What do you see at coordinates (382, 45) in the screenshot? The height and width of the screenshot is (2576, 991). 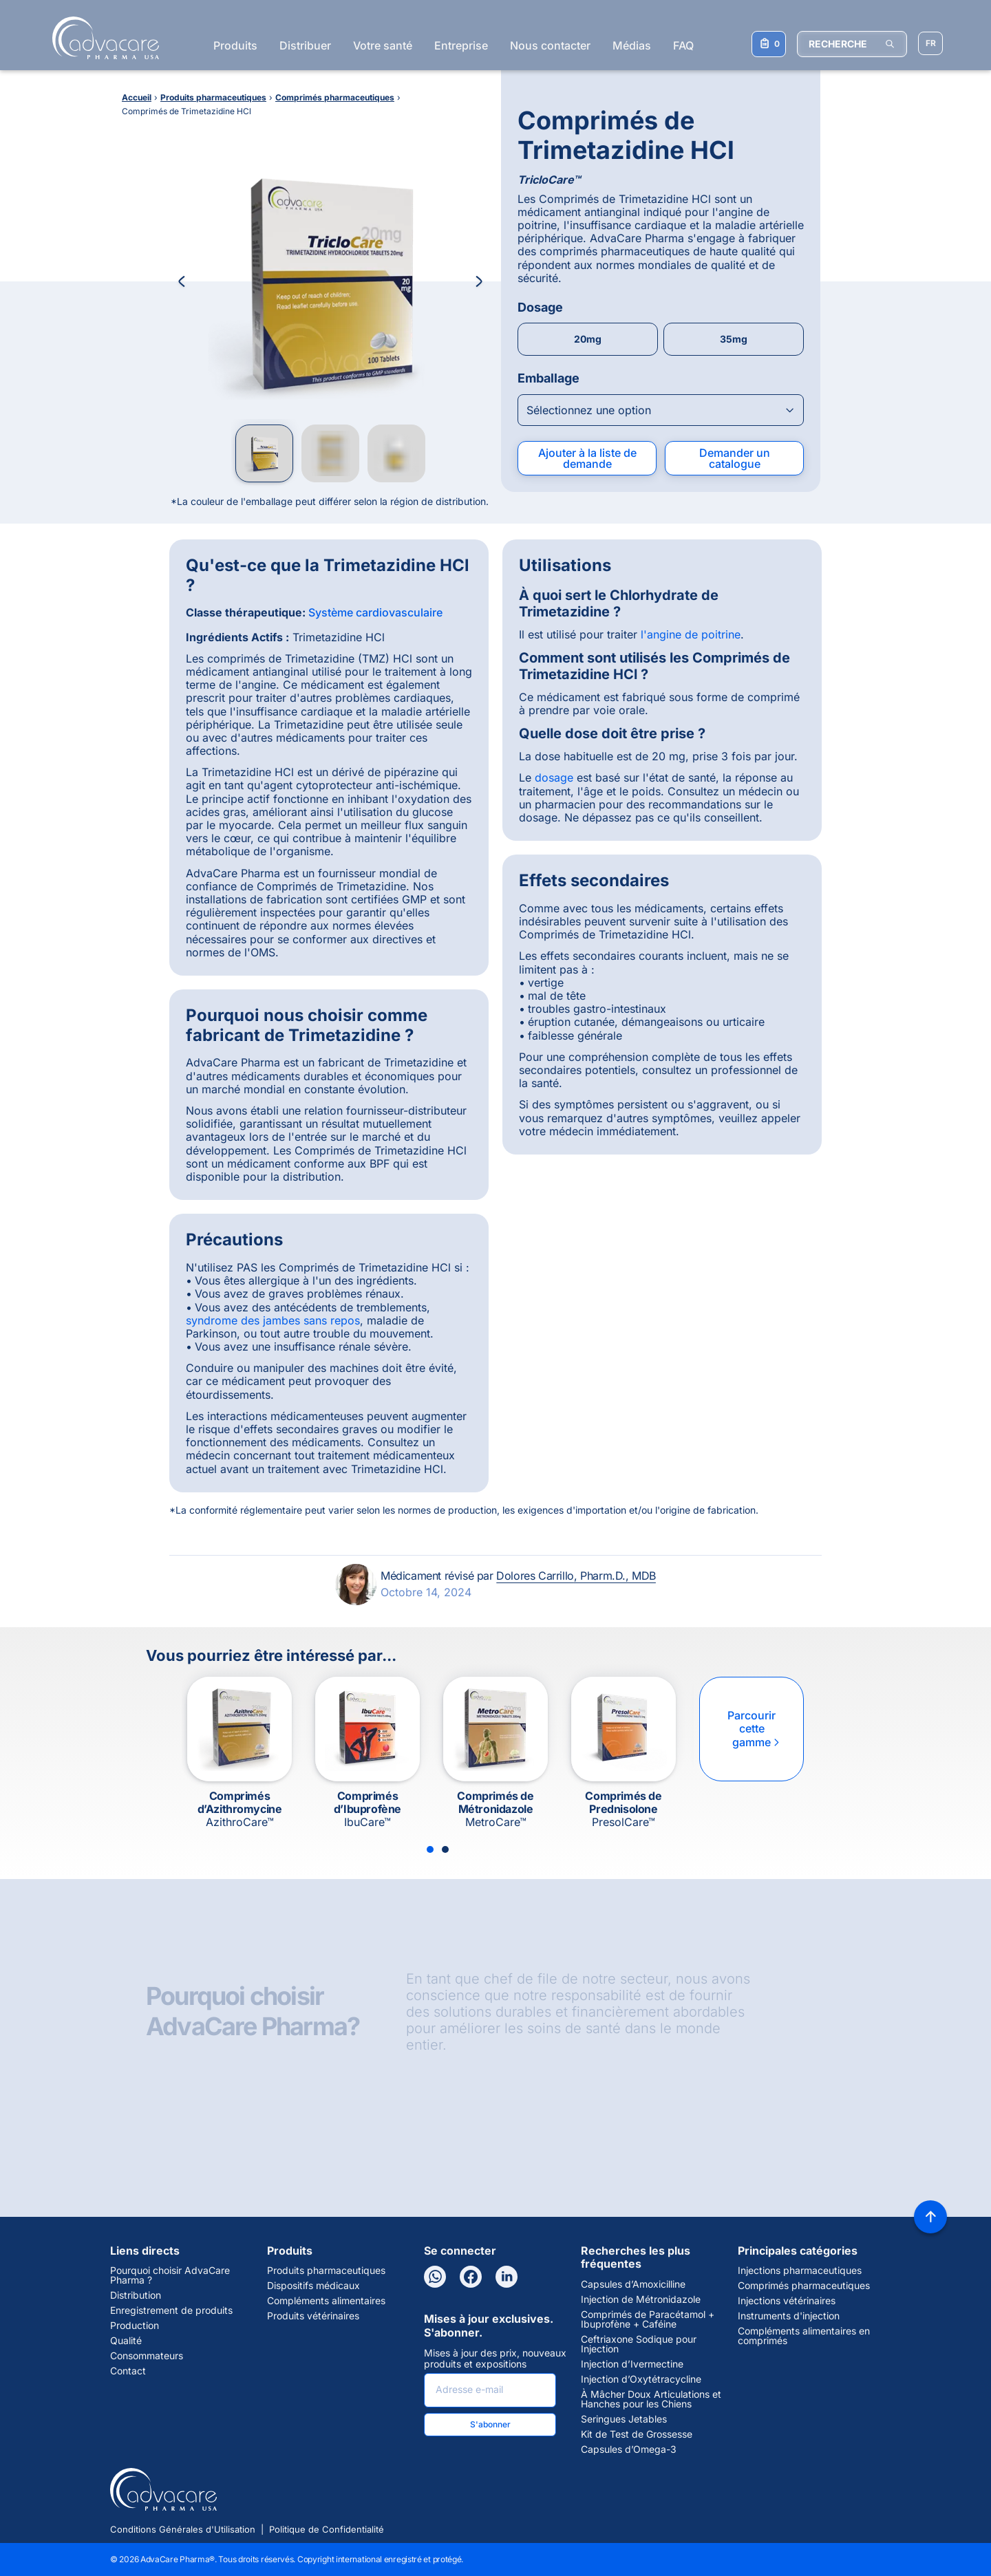 I see `Votre santé` at bounding box center [382, 45].